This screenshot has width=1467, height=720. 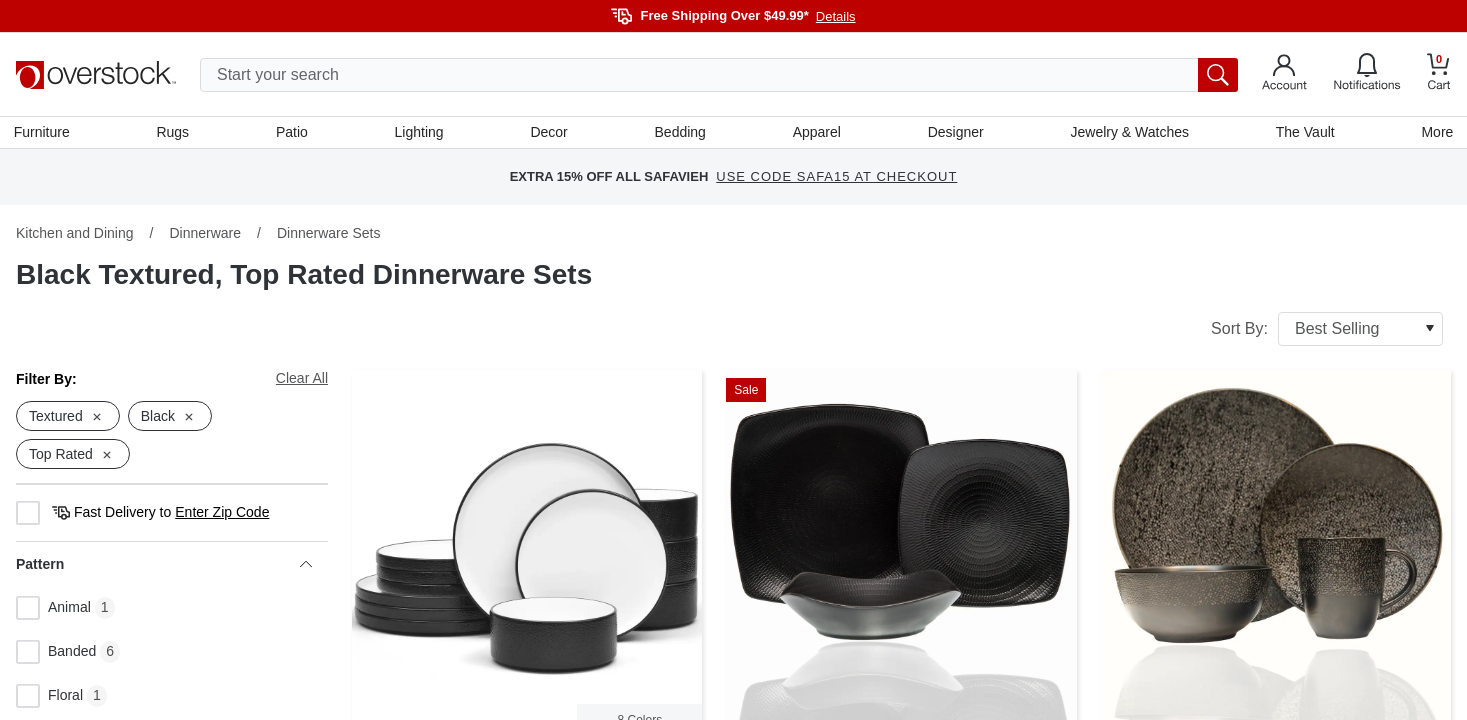 What do you see at coordinates (1218, 75) in the screenshot?
I see `[search button]` at bounding box center [1218, 75].